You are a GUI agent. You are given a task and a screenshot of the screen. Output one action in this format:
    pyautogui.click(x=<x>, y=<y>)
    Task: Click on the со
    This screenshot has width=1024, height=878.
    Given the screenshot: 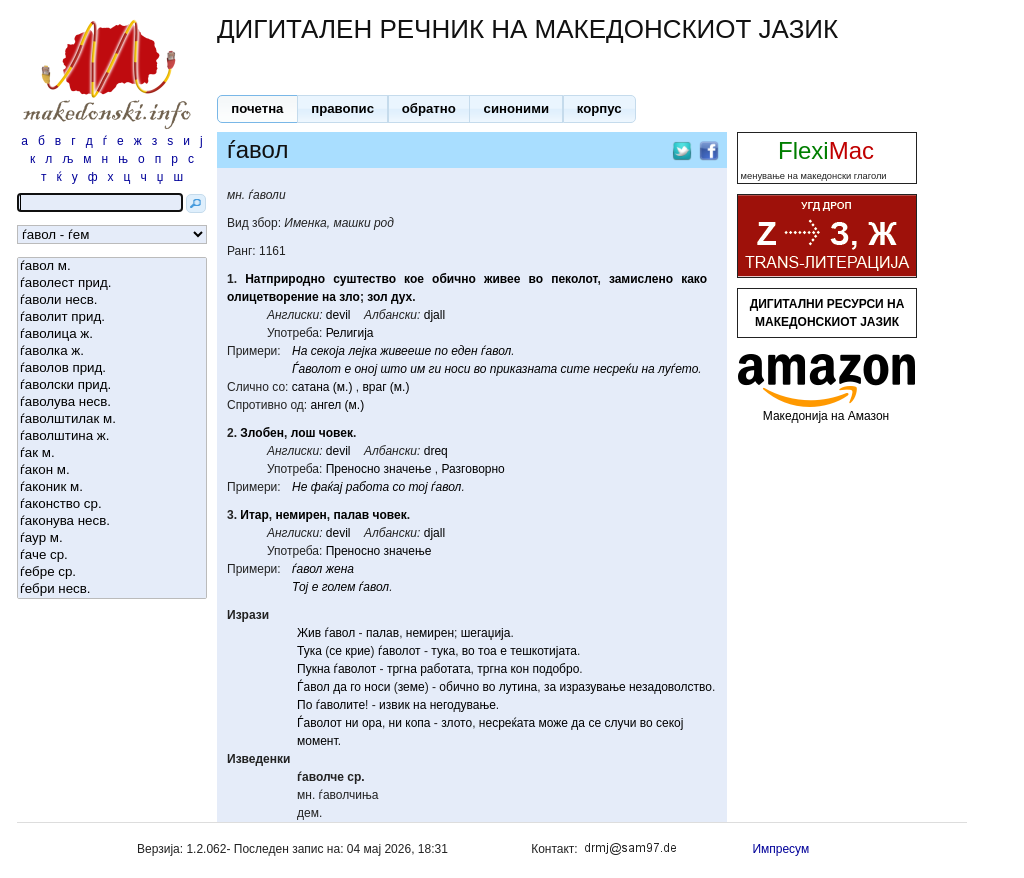 What is the action you would take?
    pyautogui.click(x=398, y=487)
    